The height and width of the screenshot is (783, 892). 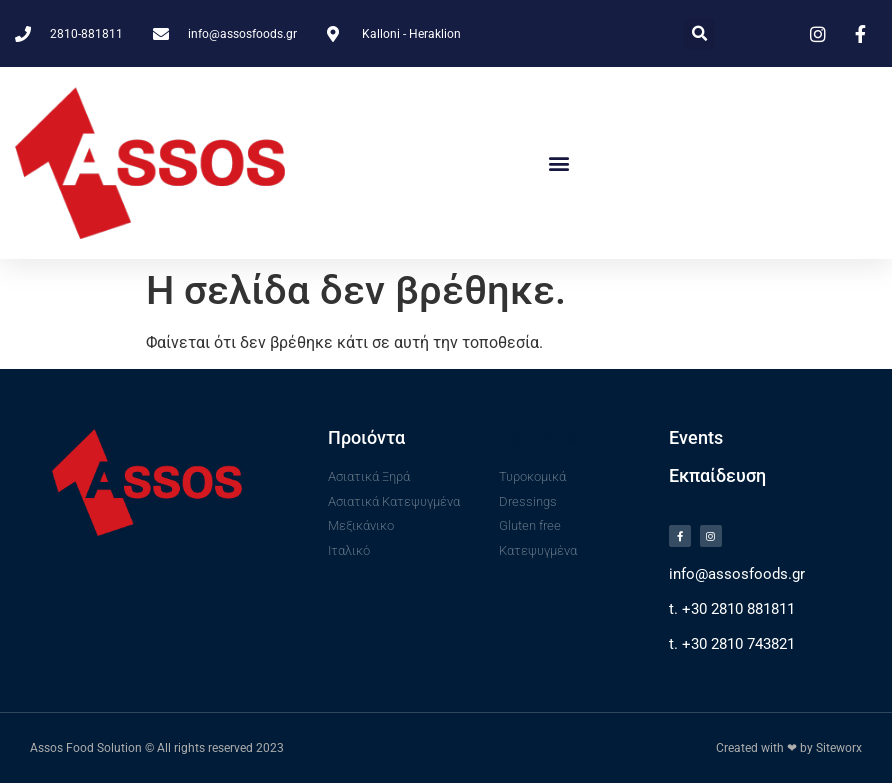 What do you see at coordinates (732, 644) in the screenshot?
I see `t. +30 2810 743821` at bounding box center [732, 644].